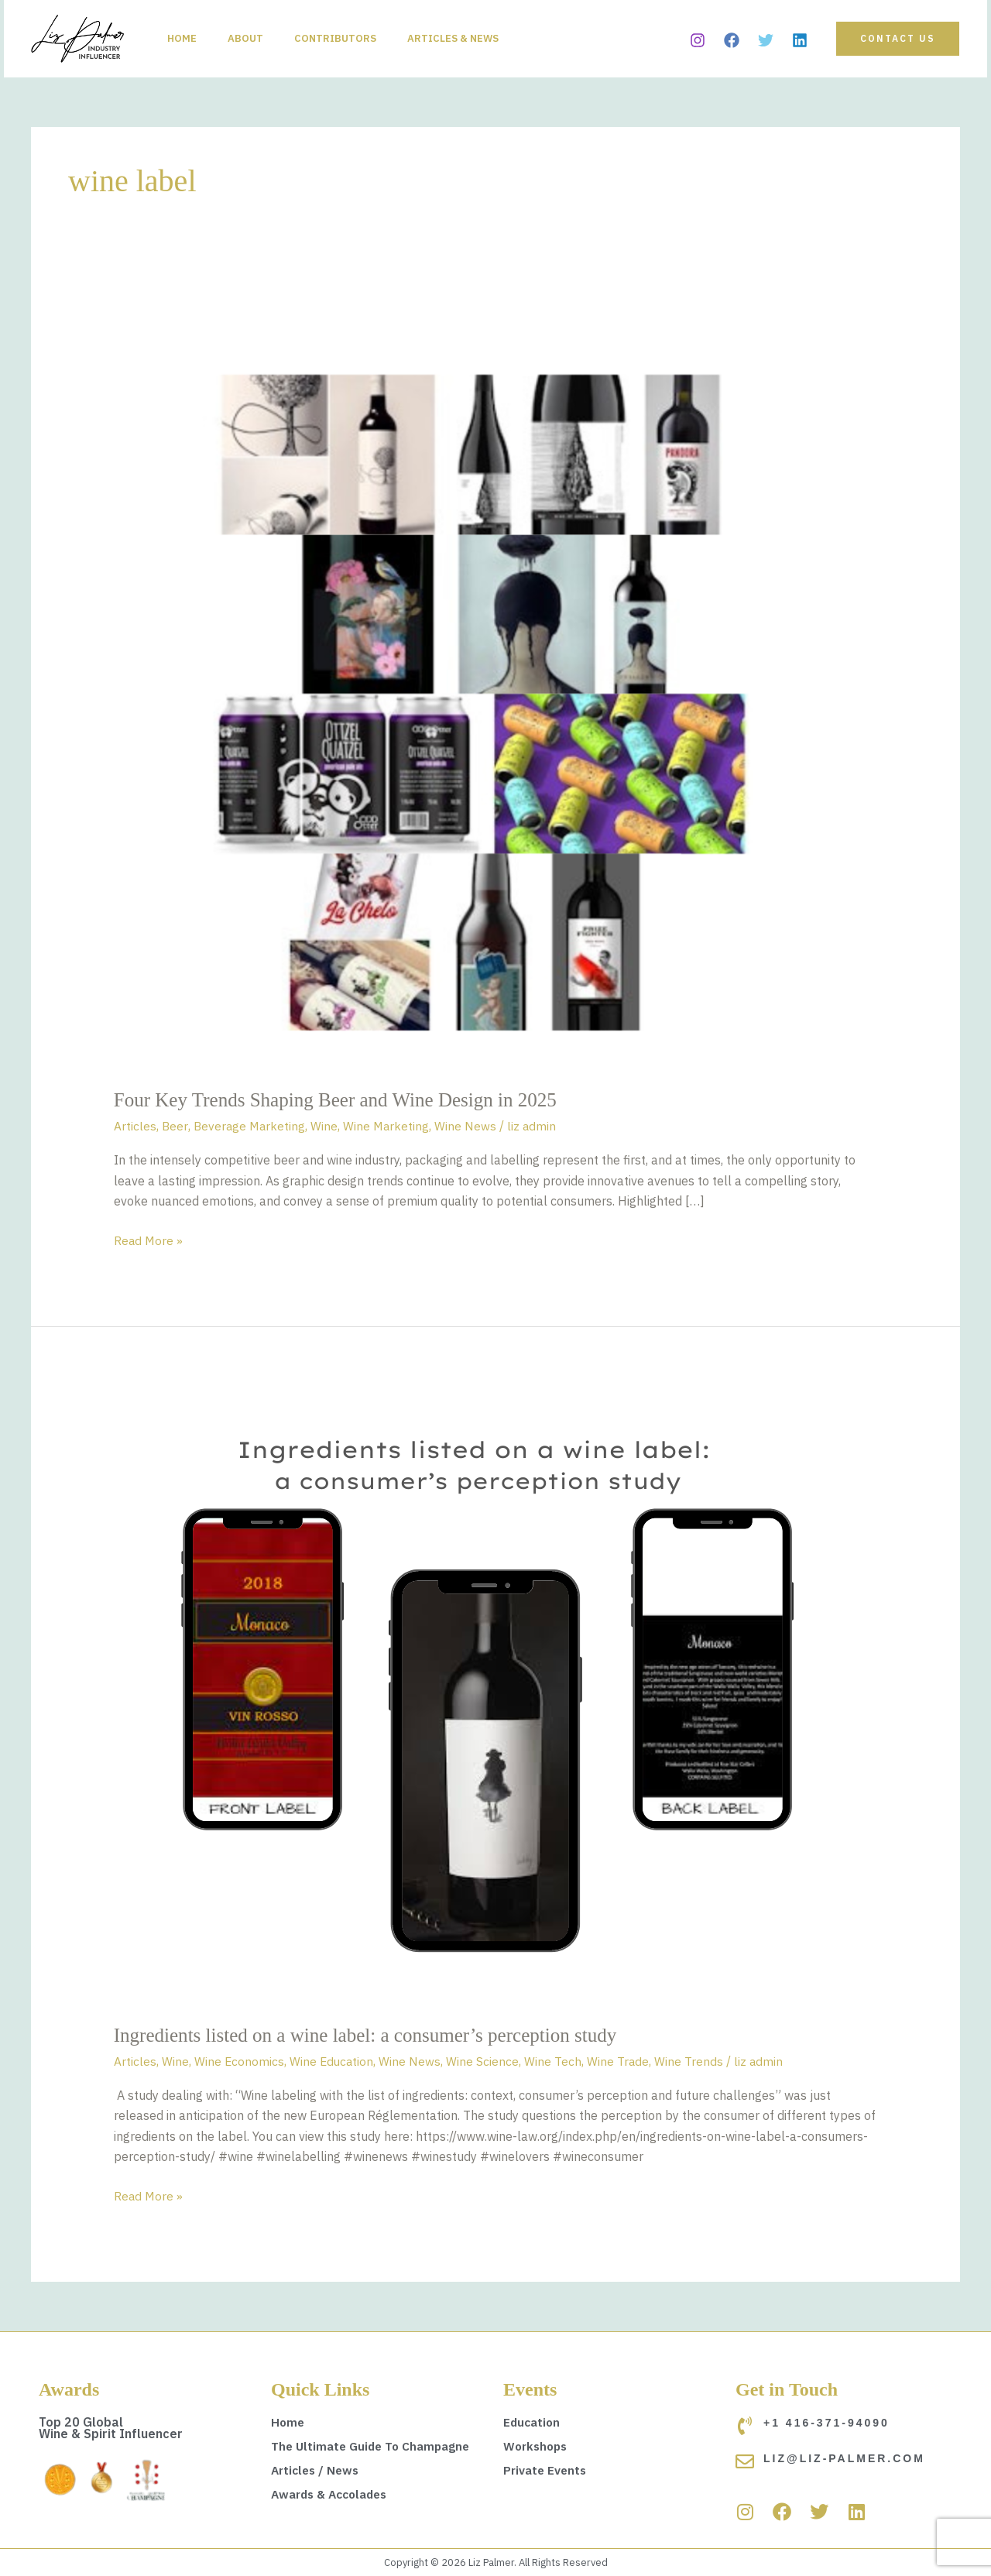  Describe the element at coordinates (621, 2061) in the screenshot. I see `Wine Trade` at that location.